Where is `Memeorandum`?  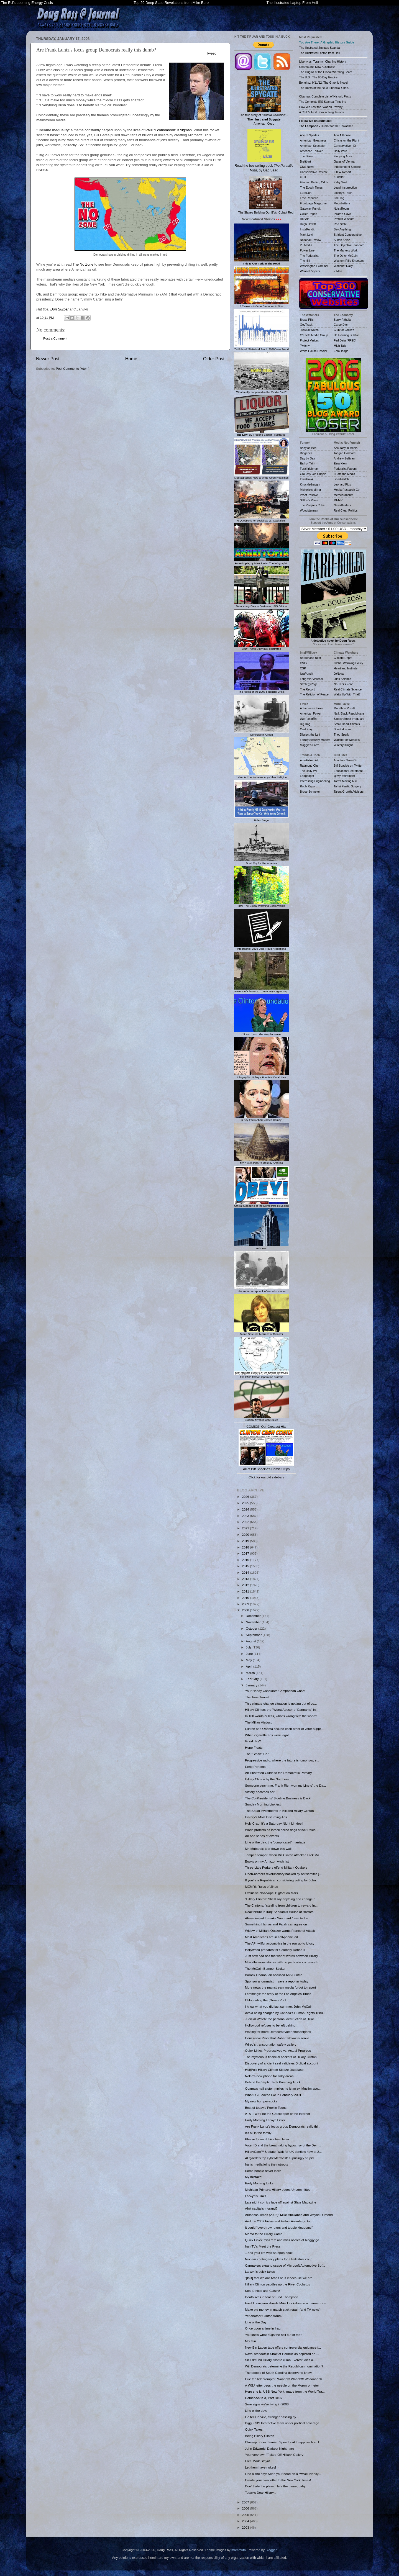 Memeorandum is located at coordinates (344, 495).